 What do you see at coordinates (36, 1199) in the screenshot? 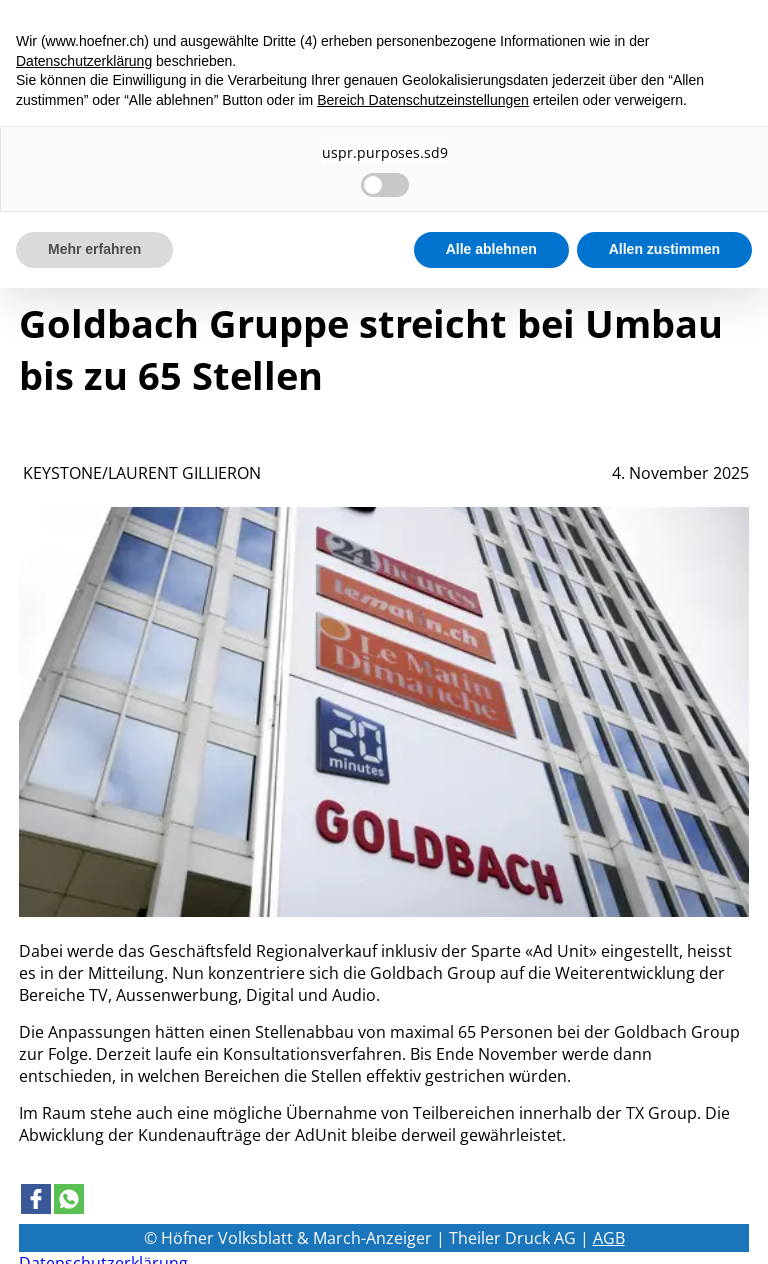
I see `[Link to page in facebook]` at bounding box center [36, 1199].